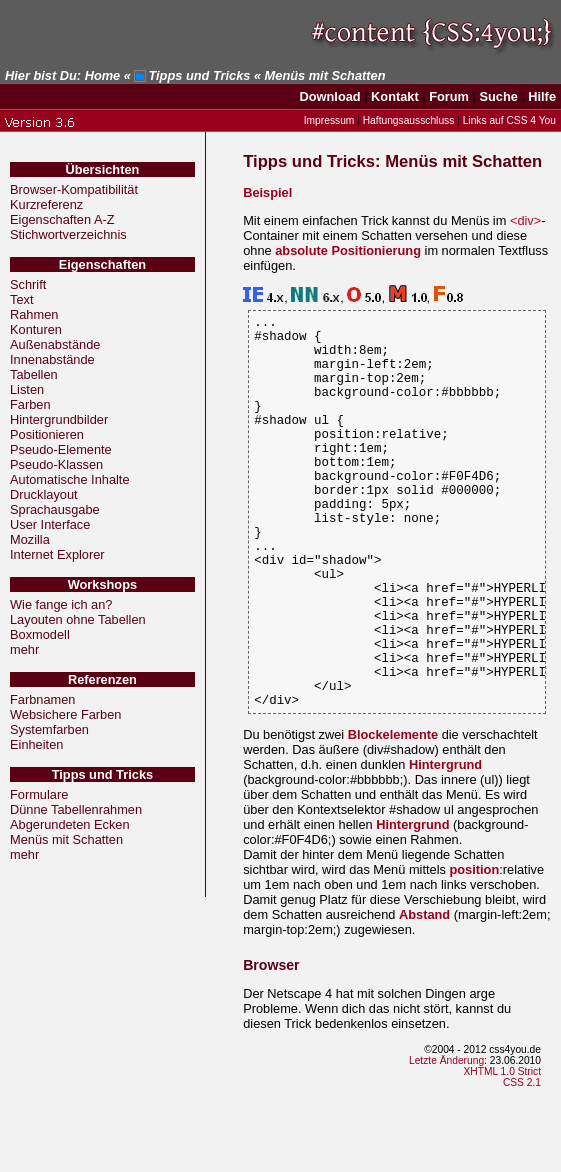 This screenshot has height=1172, width=561. What do you see at coordinates (27, 389) in the screenshot?
I see `Listen` at bounding box center [27, 389].